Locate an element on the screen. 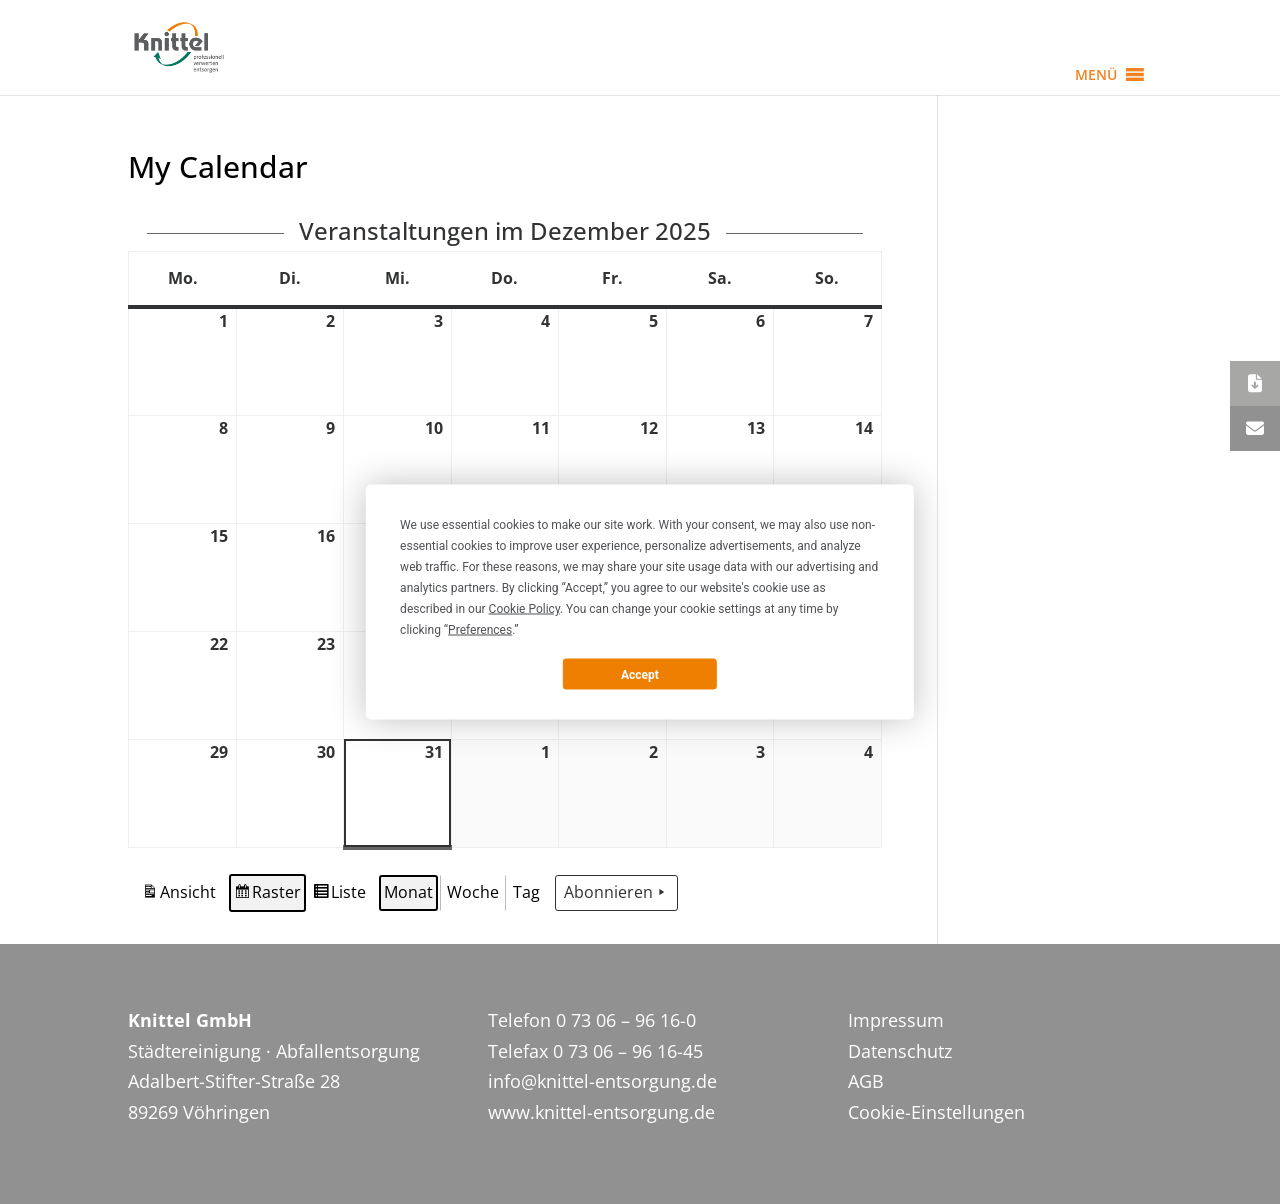 Image resolution: width=1280 pixels, height=1204 pixels. Accept is located at coordinates (640, 674).